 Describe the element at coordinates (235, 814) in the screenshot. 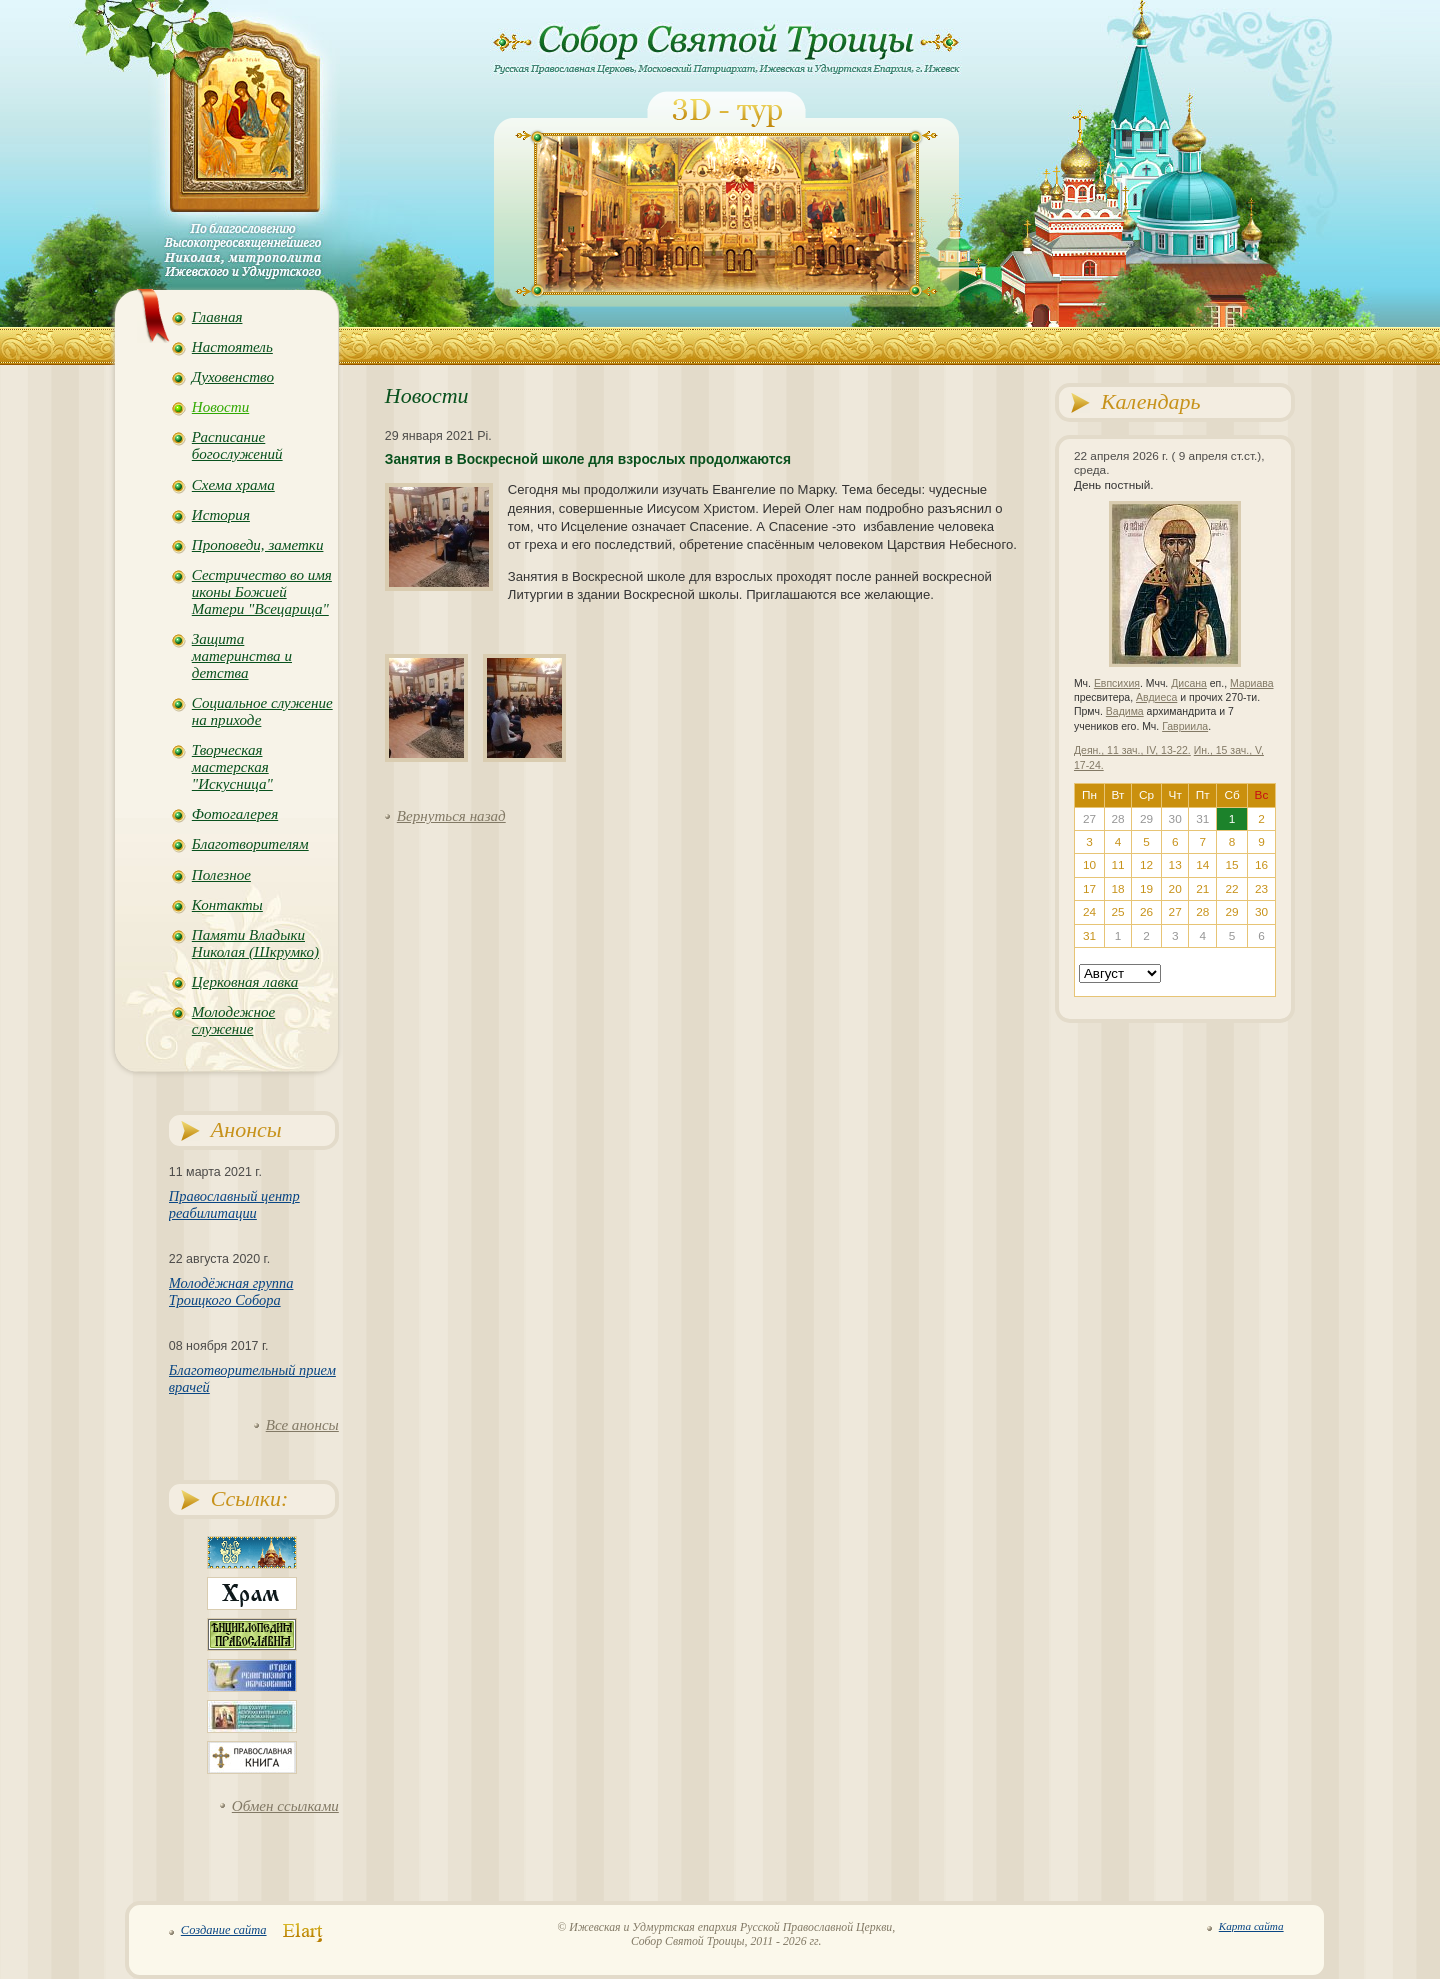

I see `Фотогалерея` at that location.